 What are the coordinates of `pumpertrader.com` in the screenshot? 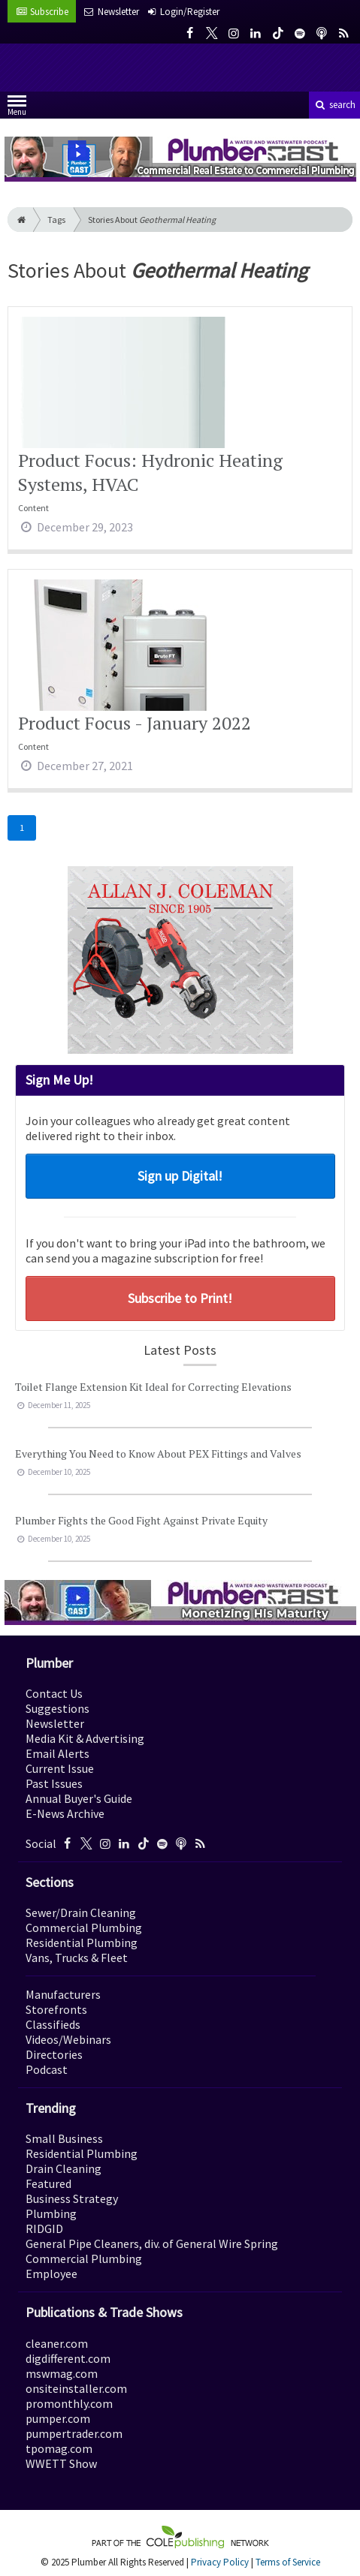 It's located at (74, 2433).